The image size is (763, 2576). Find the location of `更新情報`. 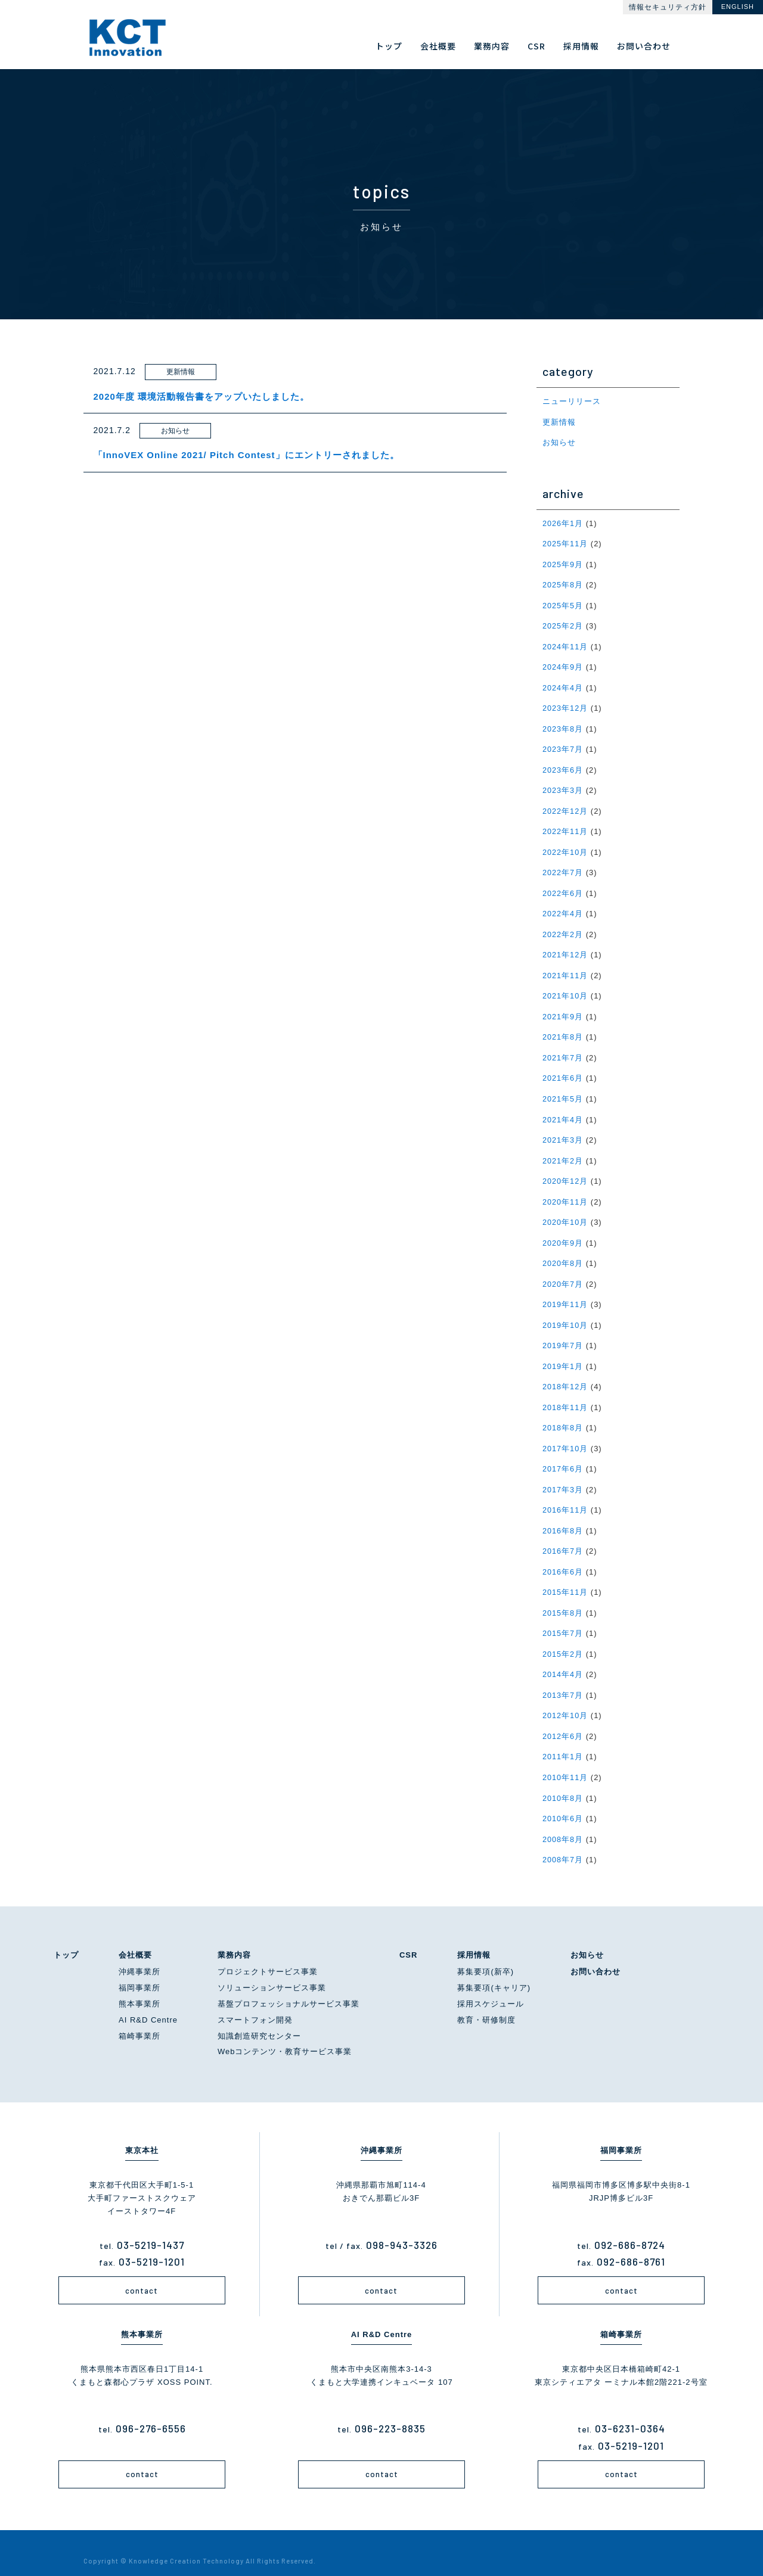

更新情報 is located at coordinates (559, 421).